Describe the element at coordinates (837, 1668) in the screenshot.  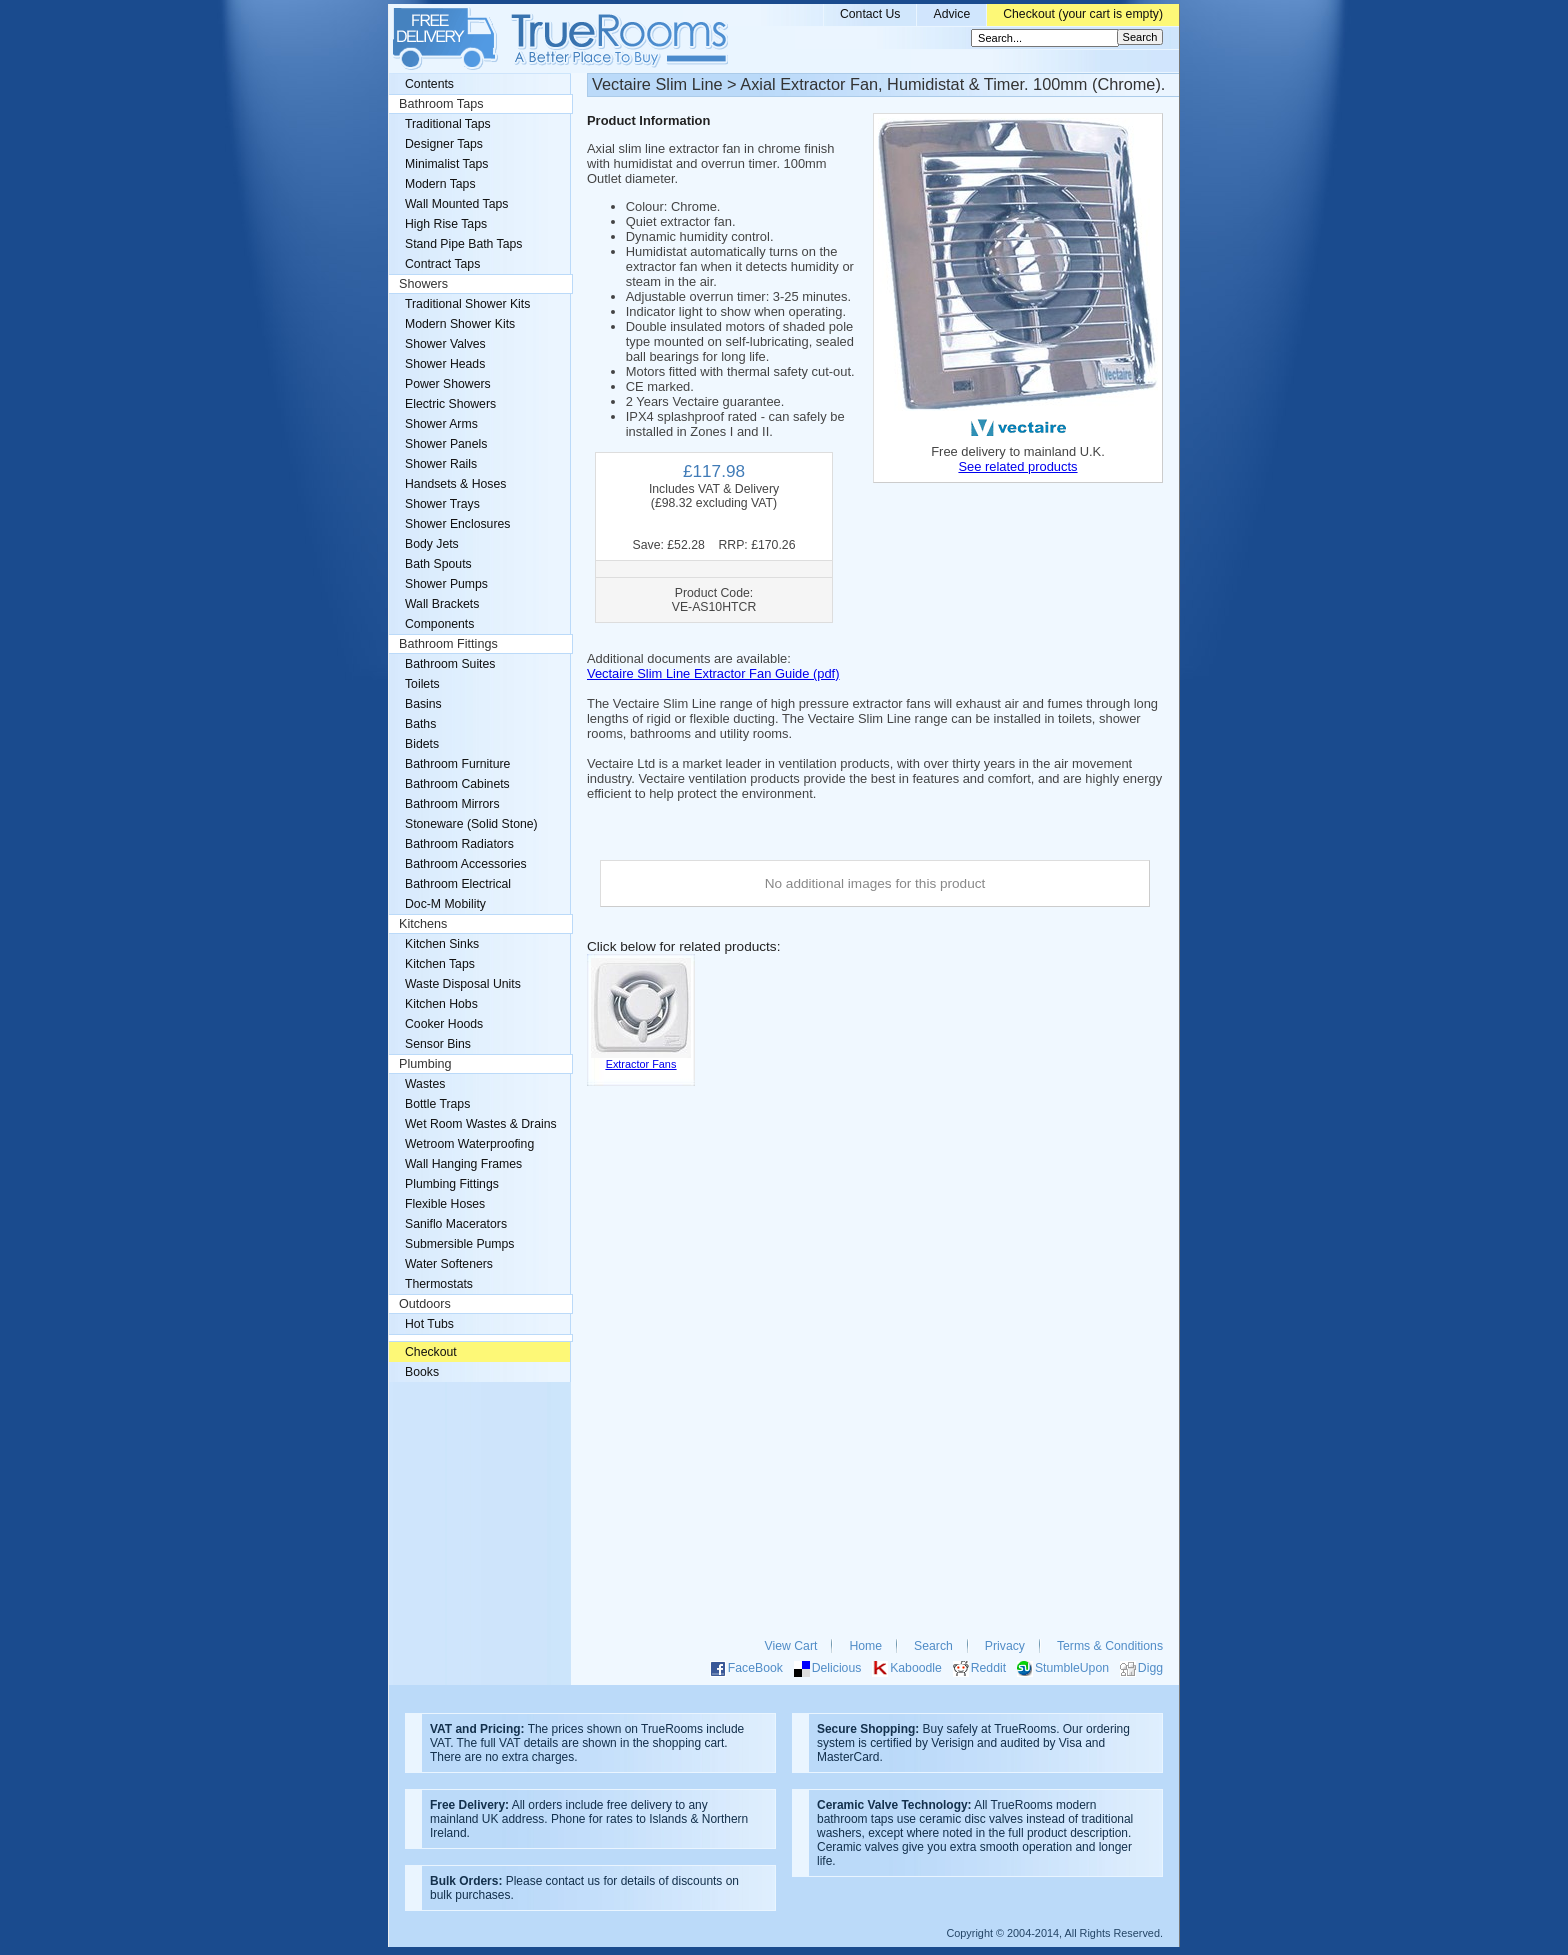
I see `Delicious` at that location.